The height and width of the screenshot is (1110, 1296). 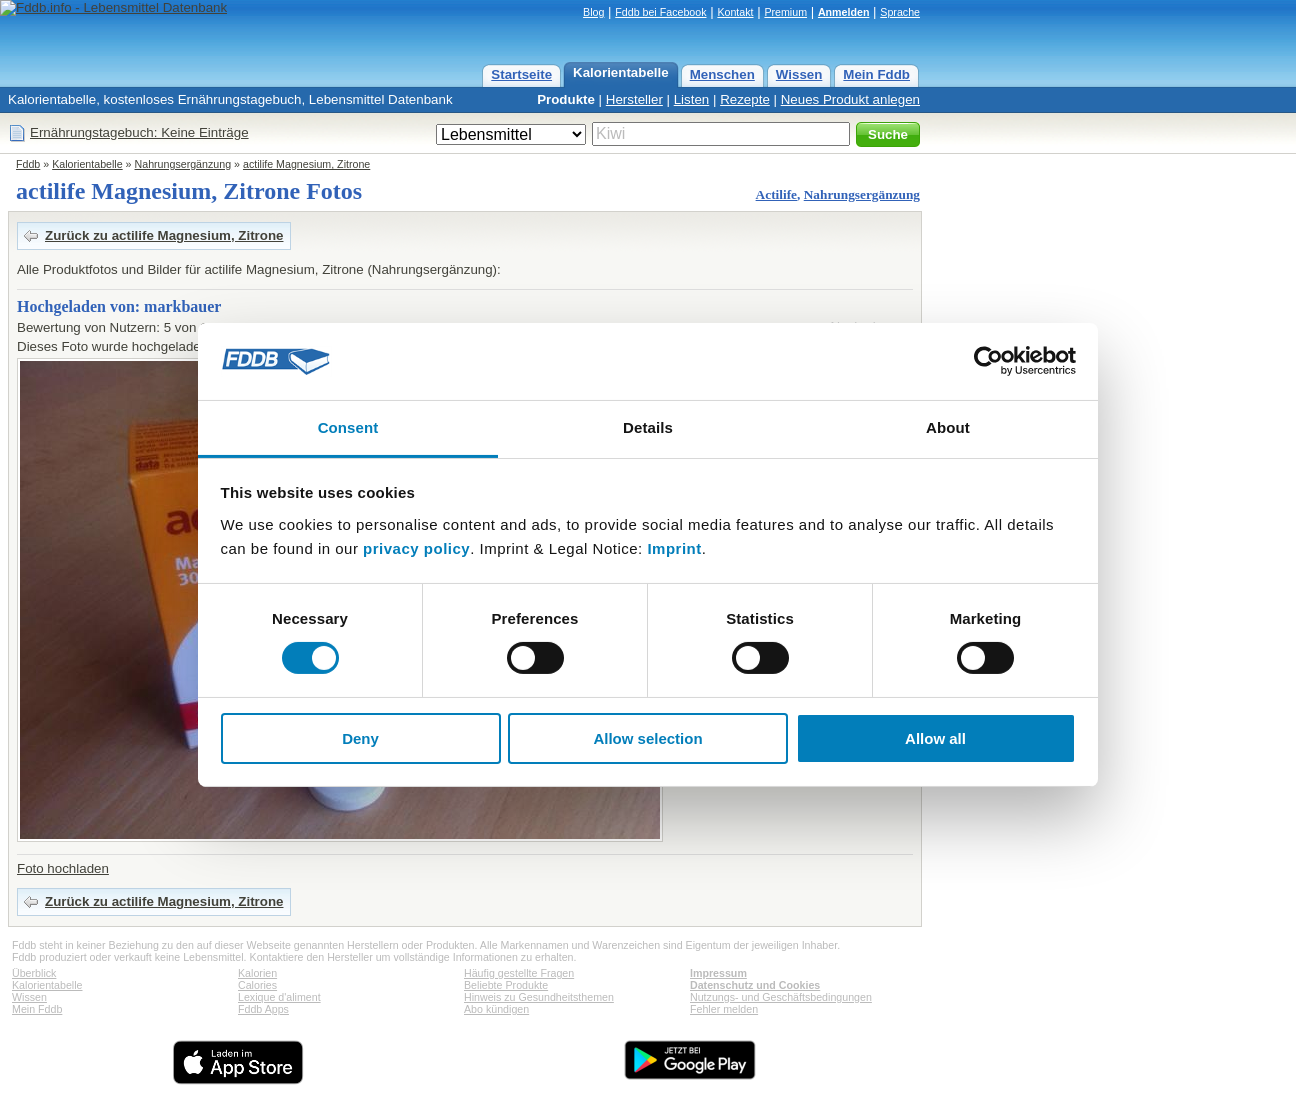 I want to click on Hinweis zu Gesundheitsthemen, so click(x=539, y=997).